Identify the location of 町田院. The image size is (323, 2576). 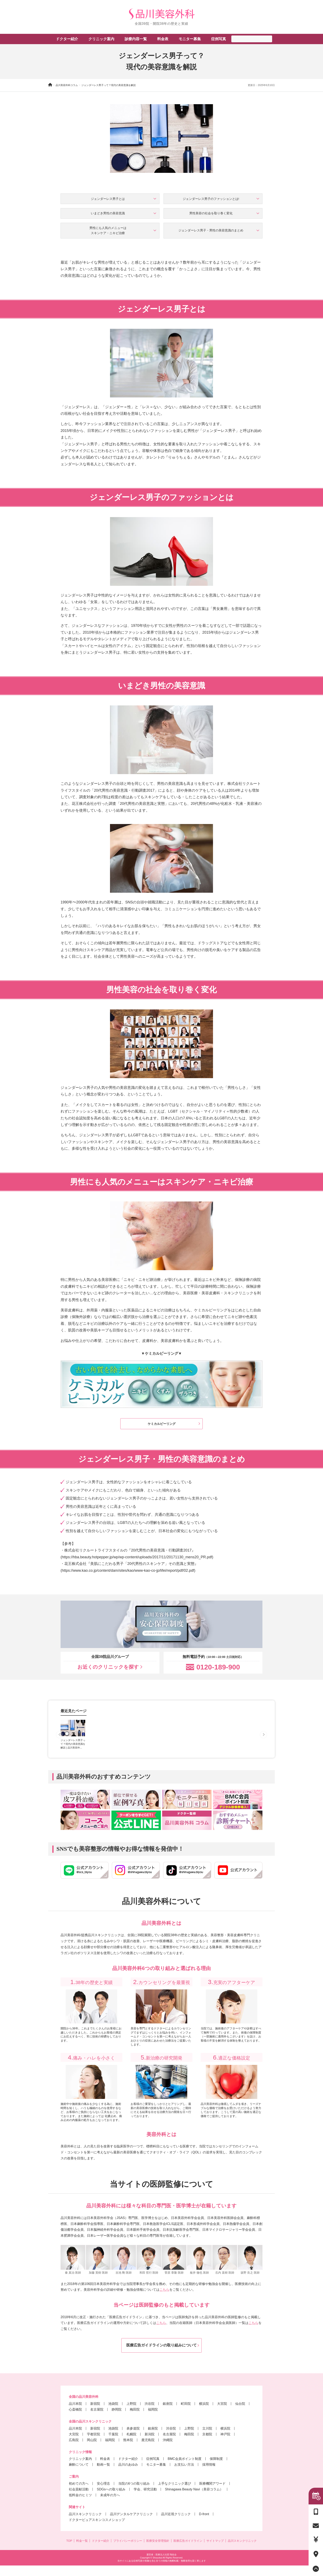
(186, 2414).